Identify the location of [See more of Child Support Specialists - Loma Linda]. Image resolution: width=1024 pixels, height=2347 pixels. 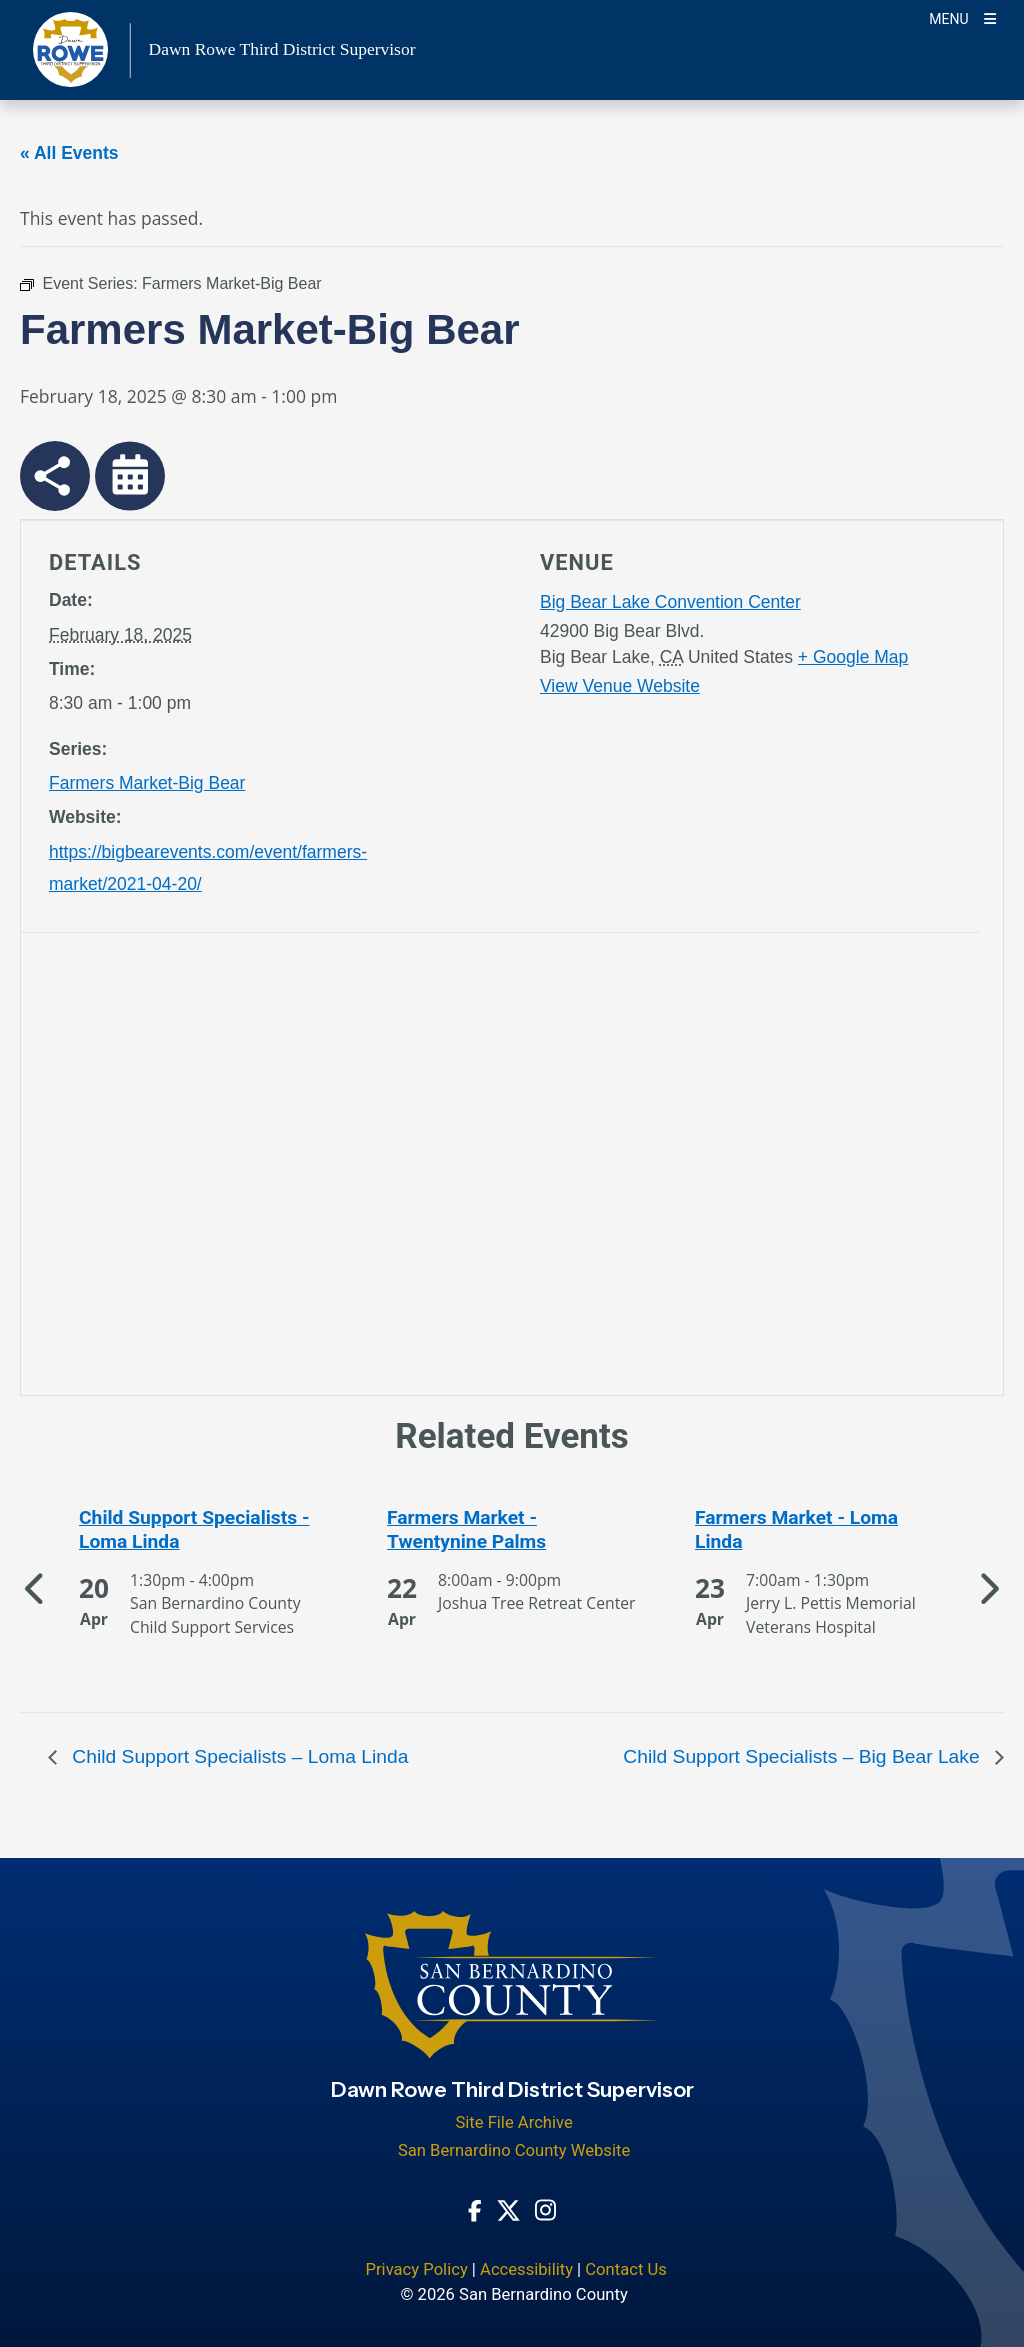
(204, 1530).